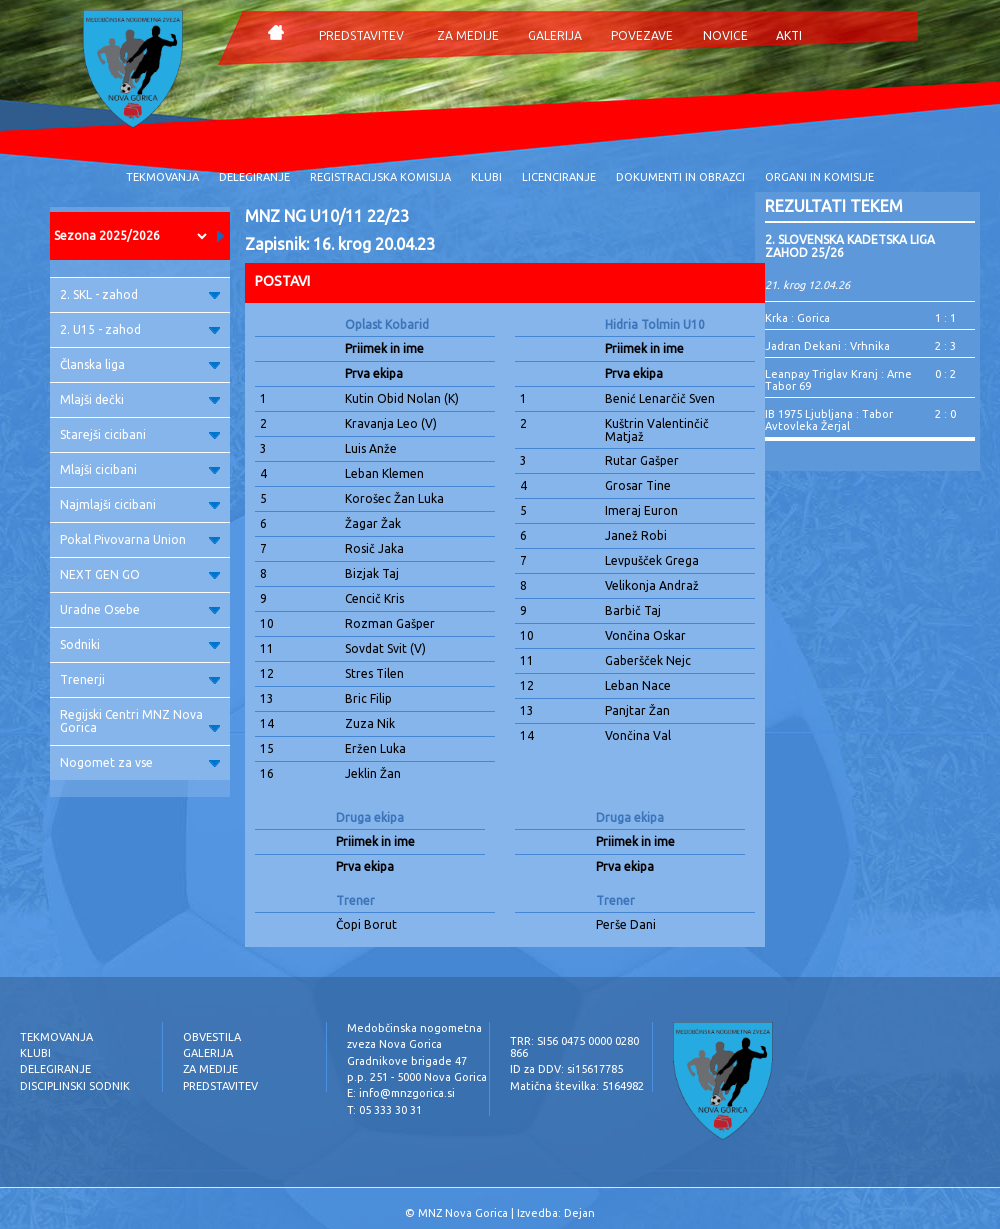  What do you see at coordinates (162, 177) in the screenshot?
I see `TEKMOVANJA` at bounding box center [162, 177].